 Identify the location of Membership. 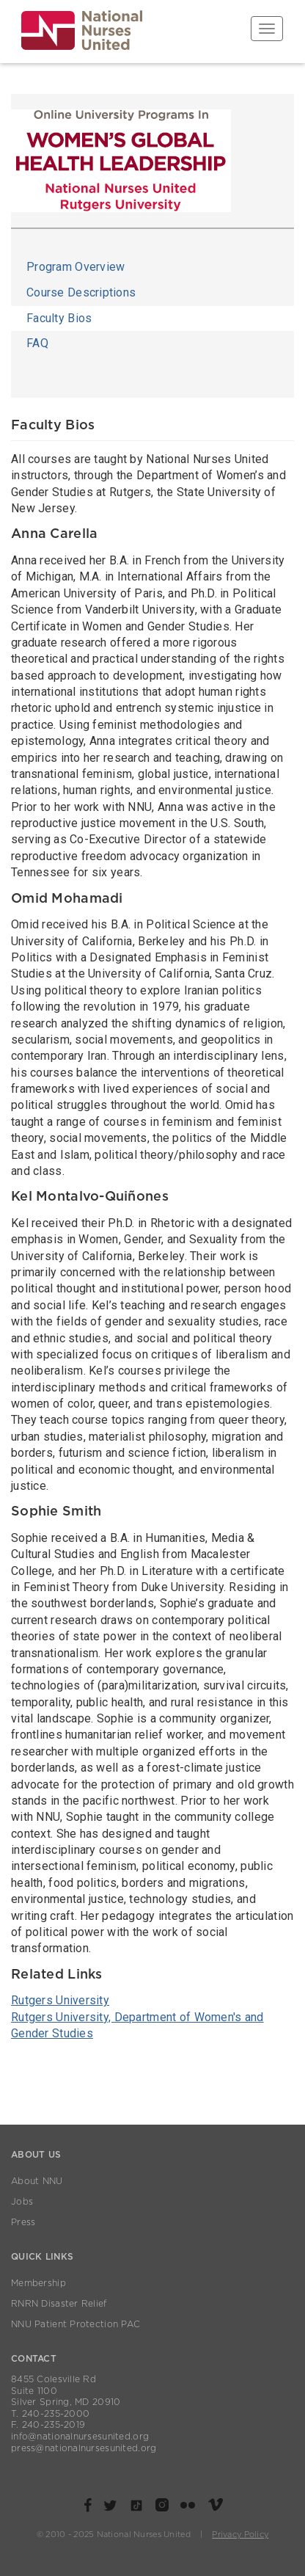
(38, 2283).